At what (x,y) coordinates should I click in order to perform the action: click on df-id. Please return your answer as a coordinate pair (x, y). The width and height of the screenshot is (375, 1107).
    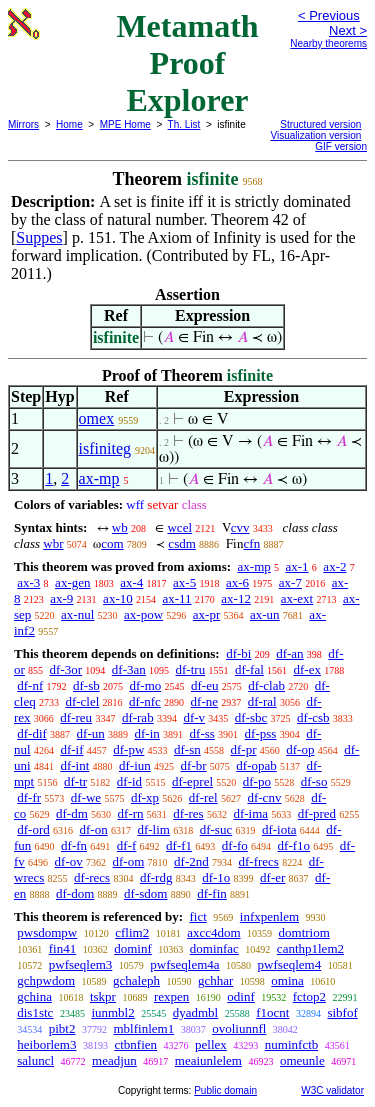
    Looking at the image, I should click on (129, 781).